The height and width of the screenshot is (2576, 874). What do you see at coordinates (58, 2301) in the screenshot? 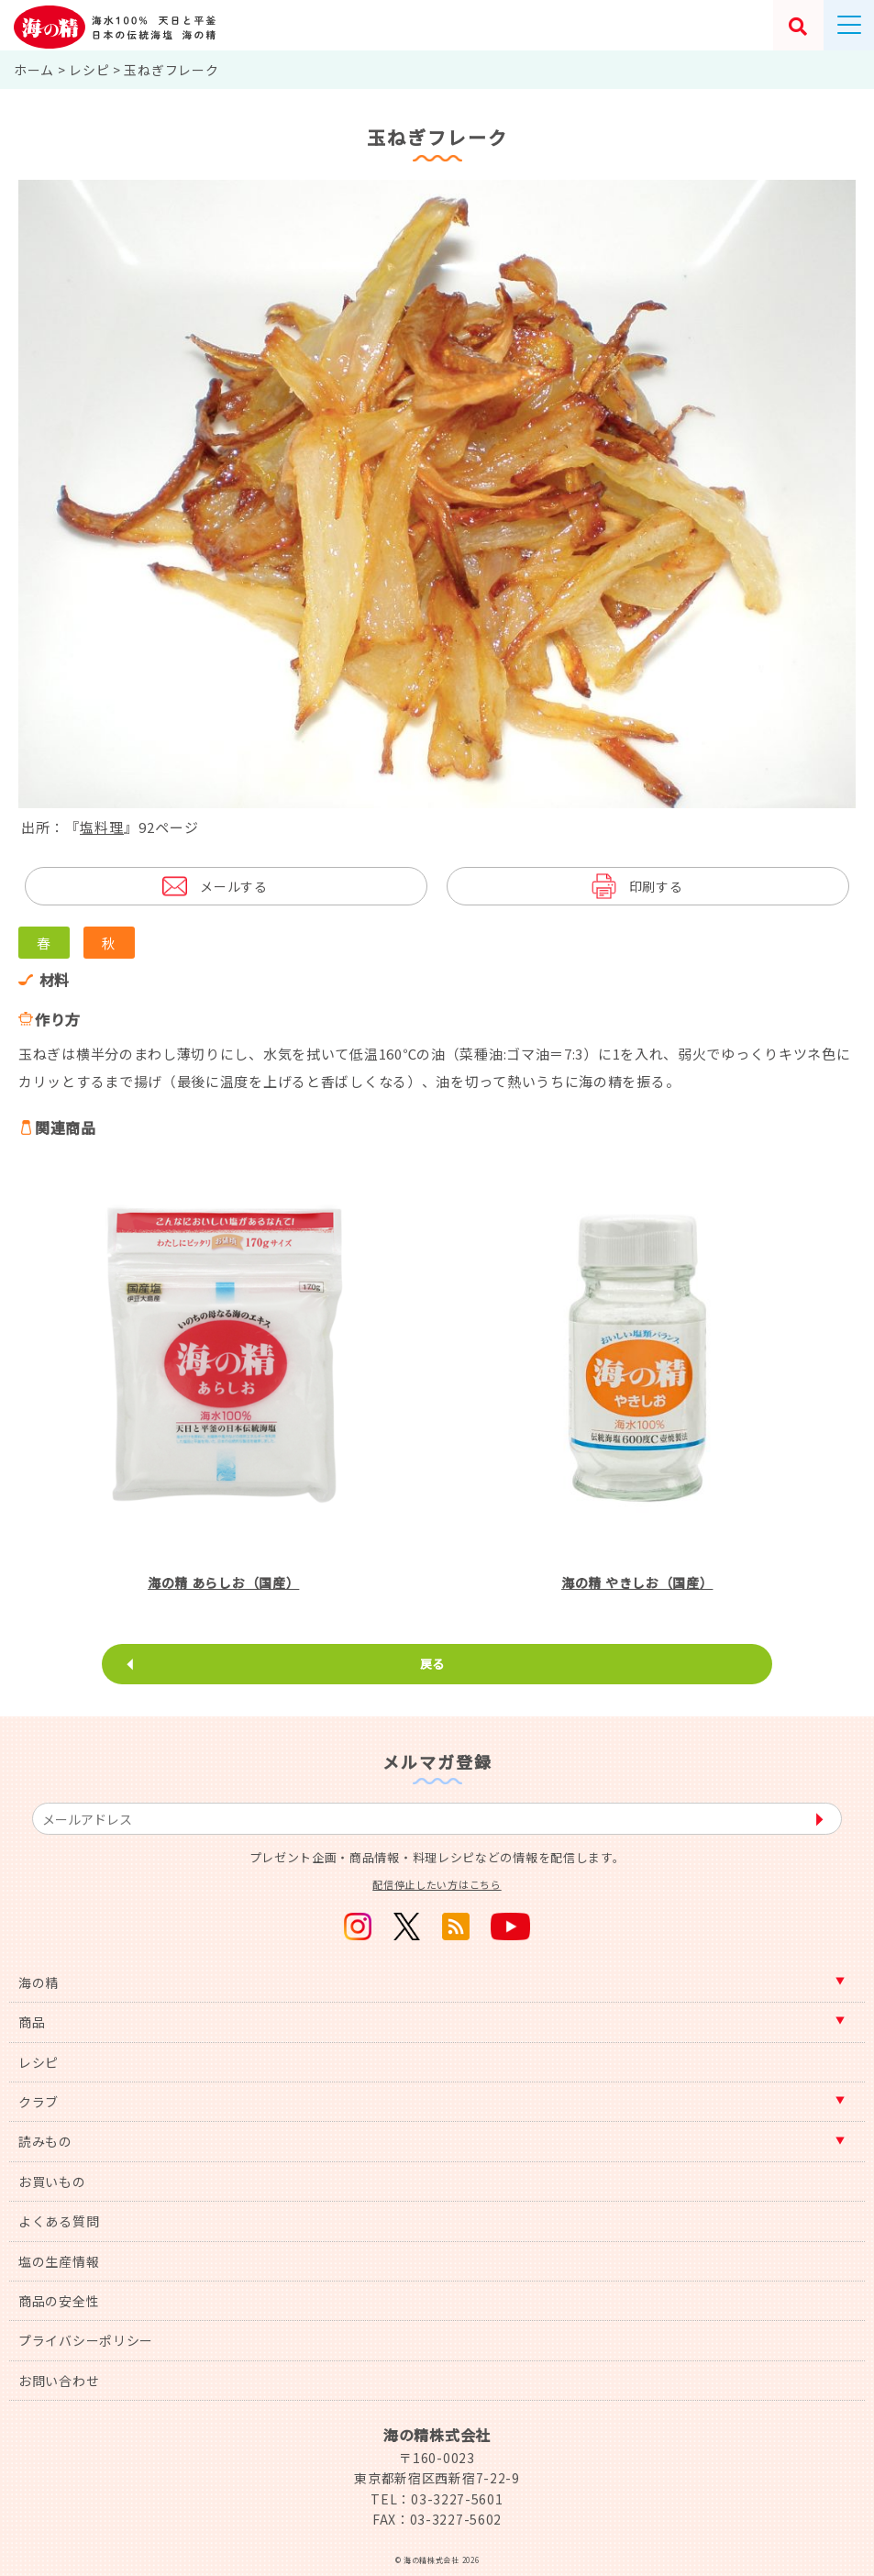
I see `商品の安全性` at bounding box center [58, 2301].